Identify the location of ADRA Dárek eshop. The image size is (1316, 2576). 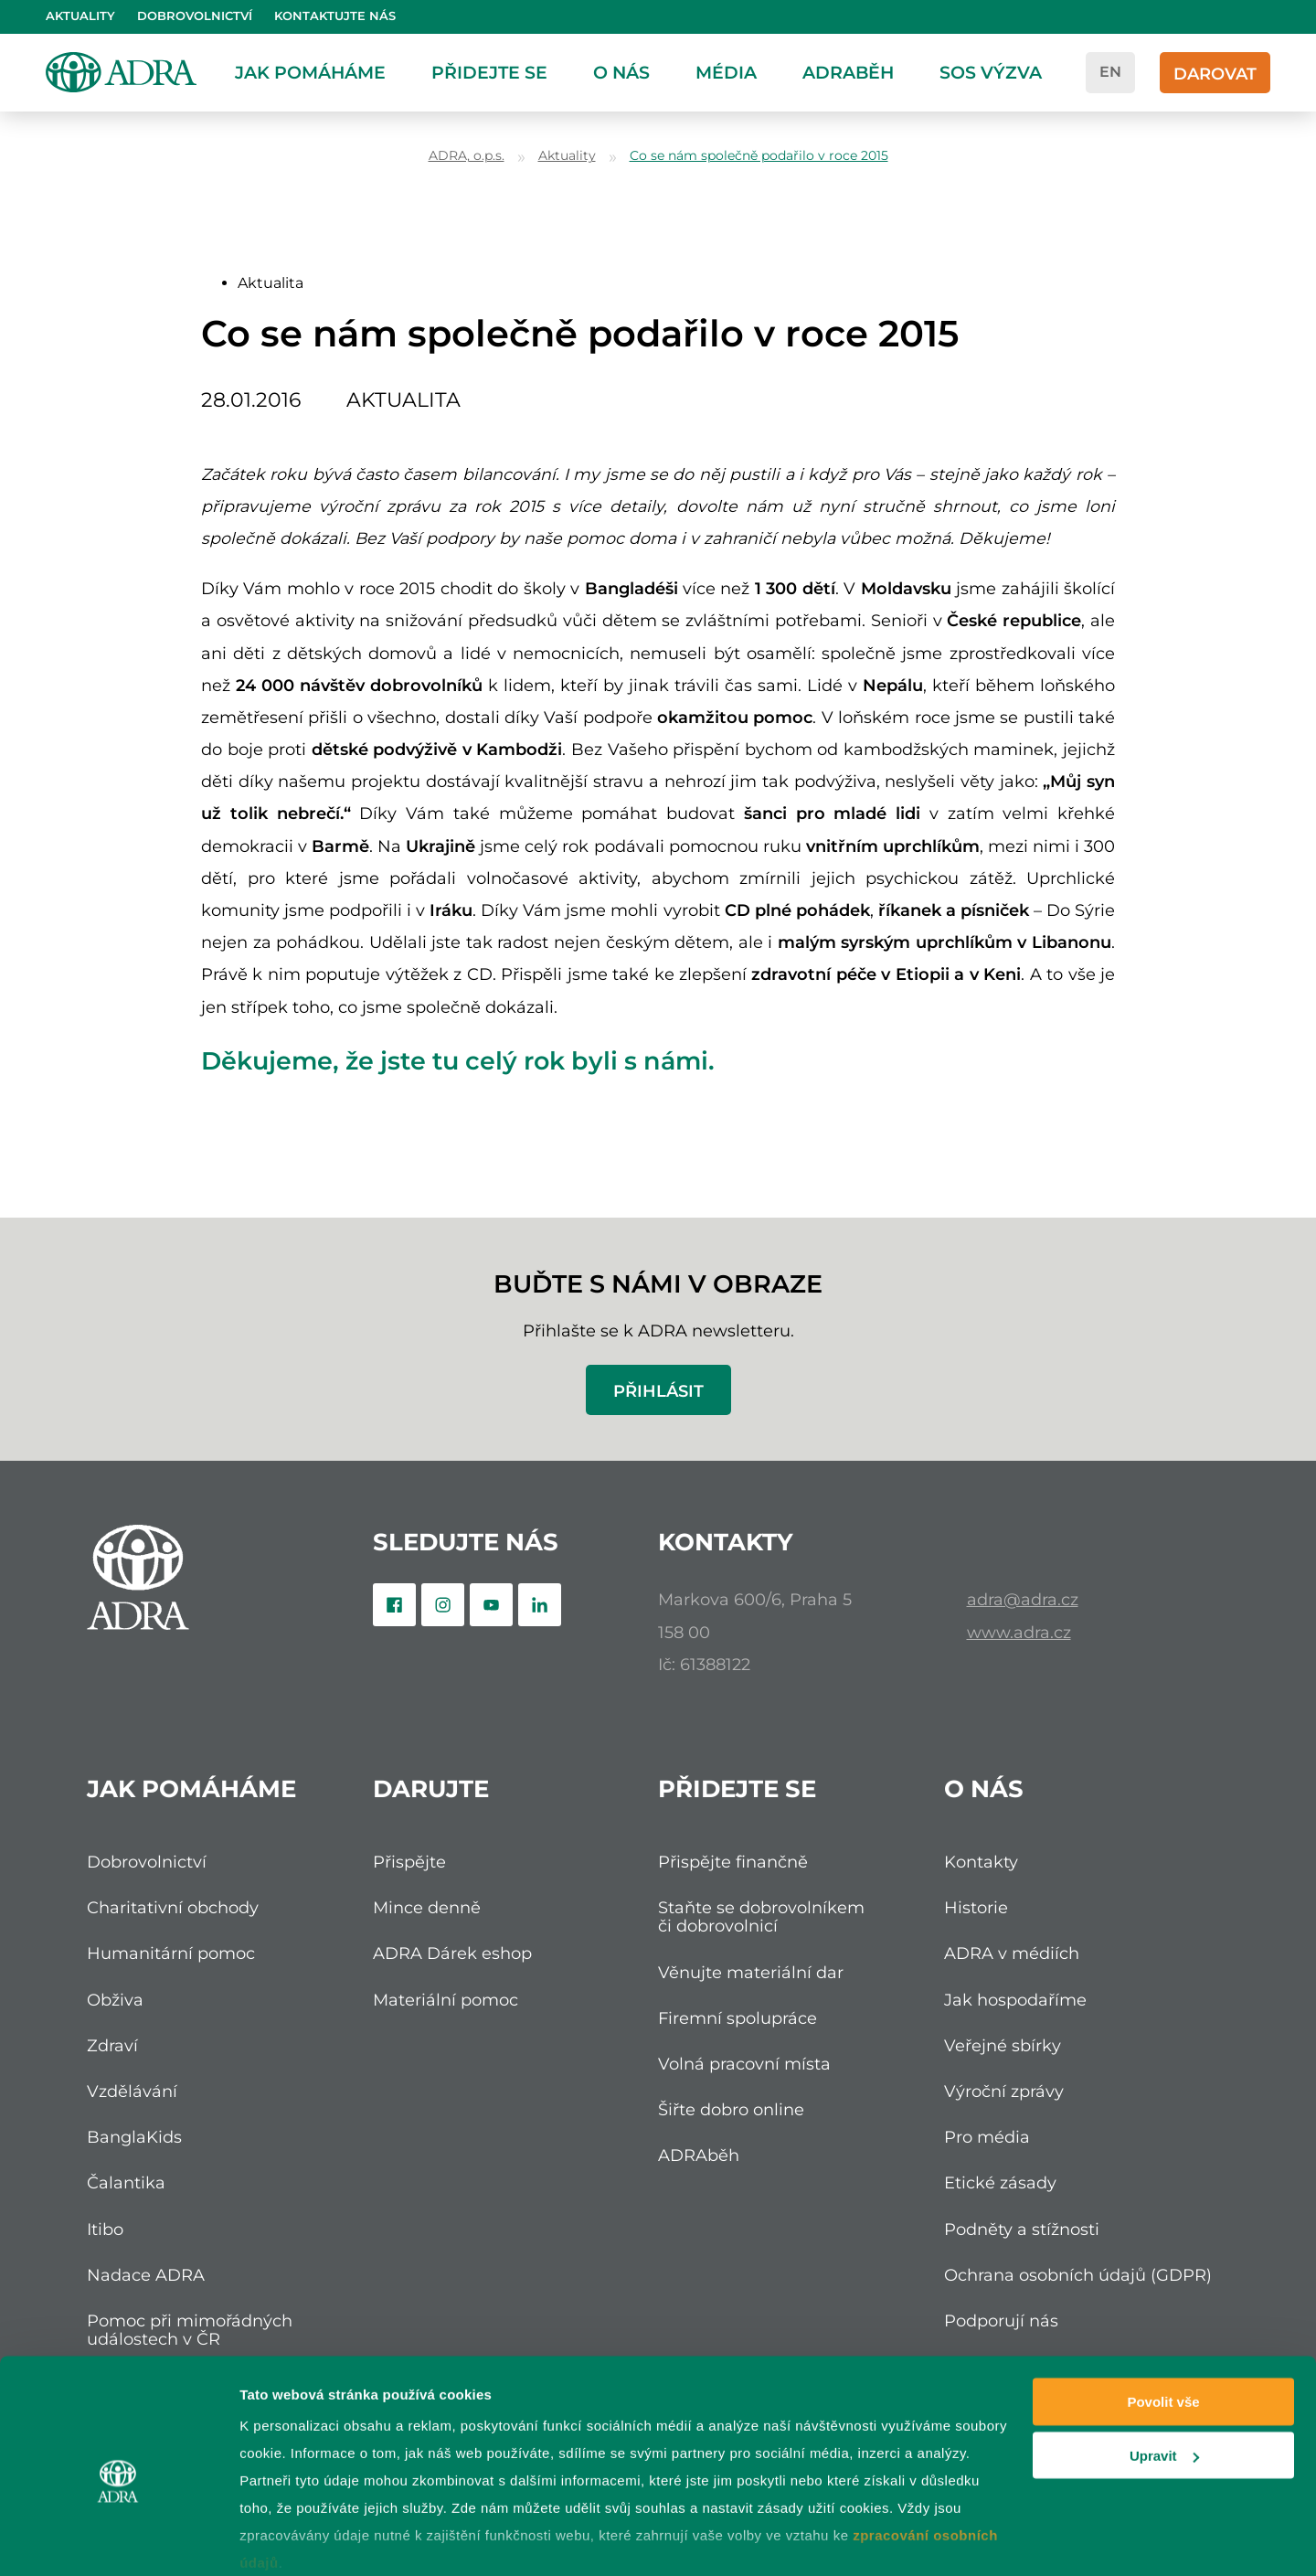
(452, 1953).